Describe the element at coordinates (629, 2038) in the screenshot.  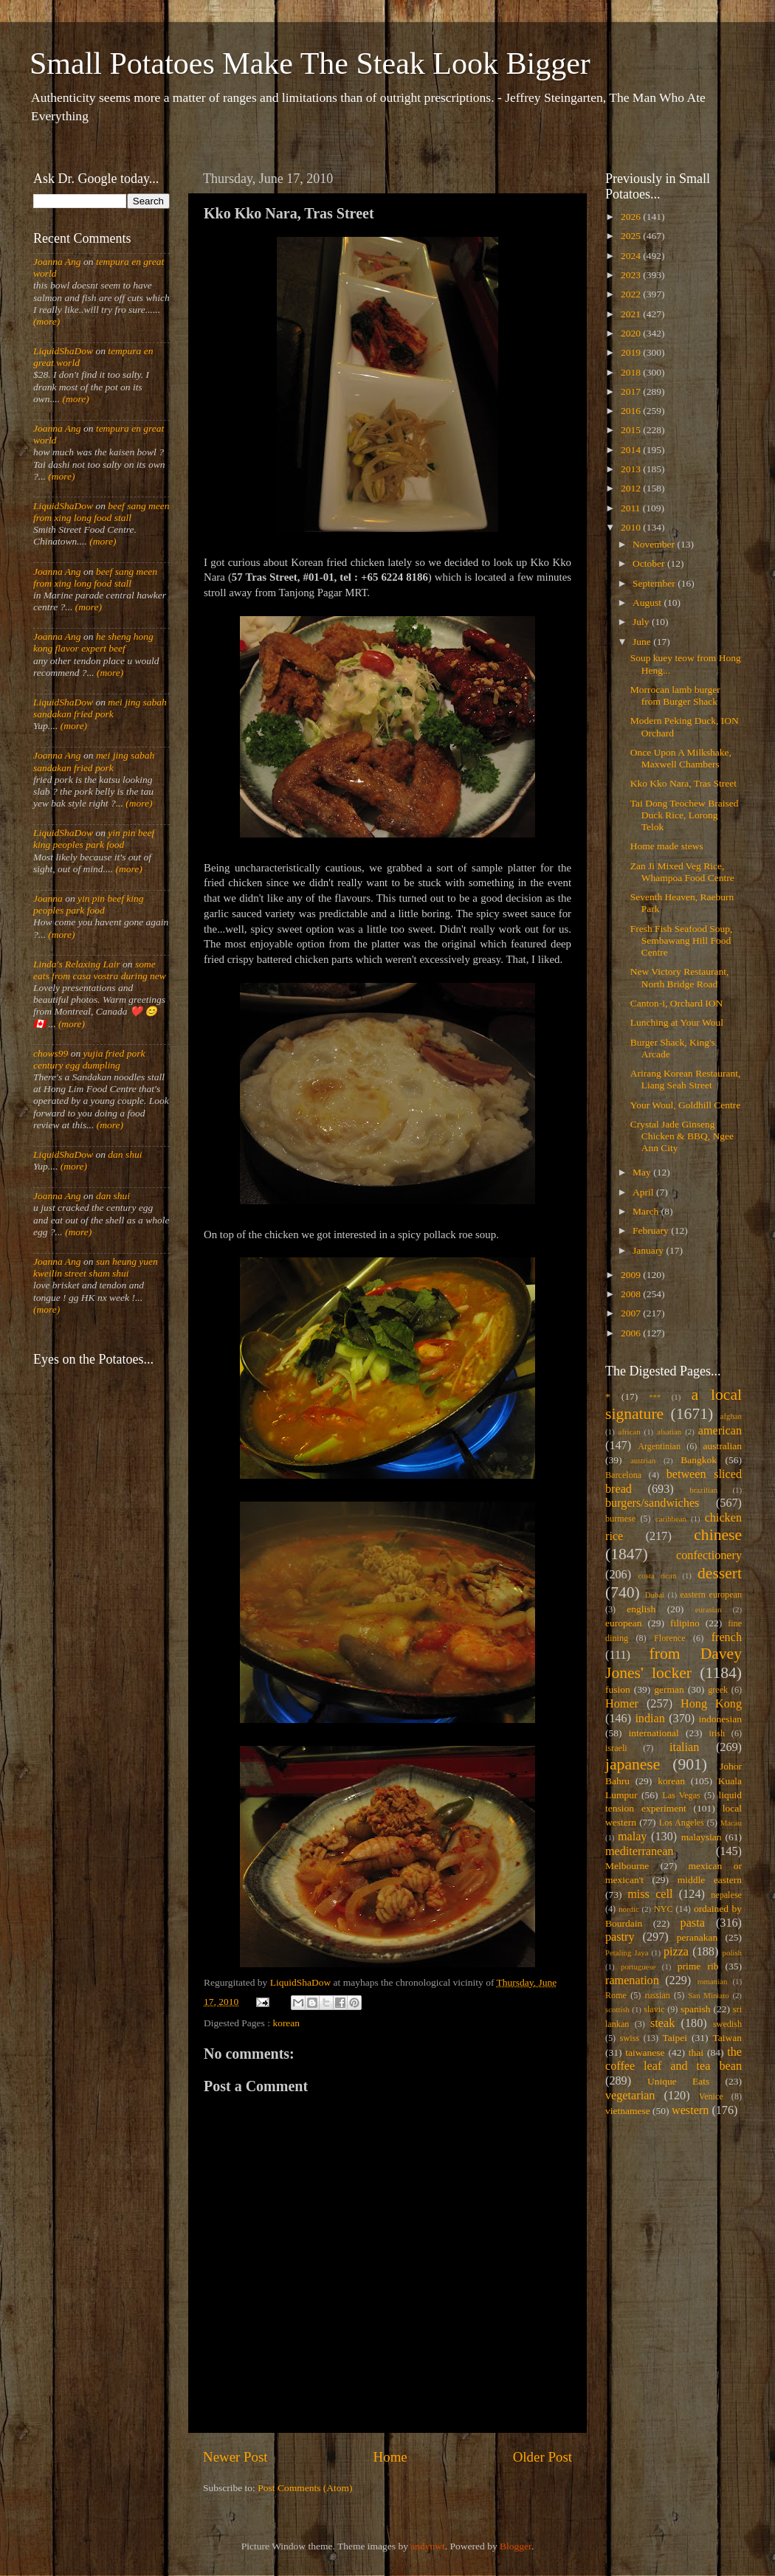
I see `swiss` at that location.